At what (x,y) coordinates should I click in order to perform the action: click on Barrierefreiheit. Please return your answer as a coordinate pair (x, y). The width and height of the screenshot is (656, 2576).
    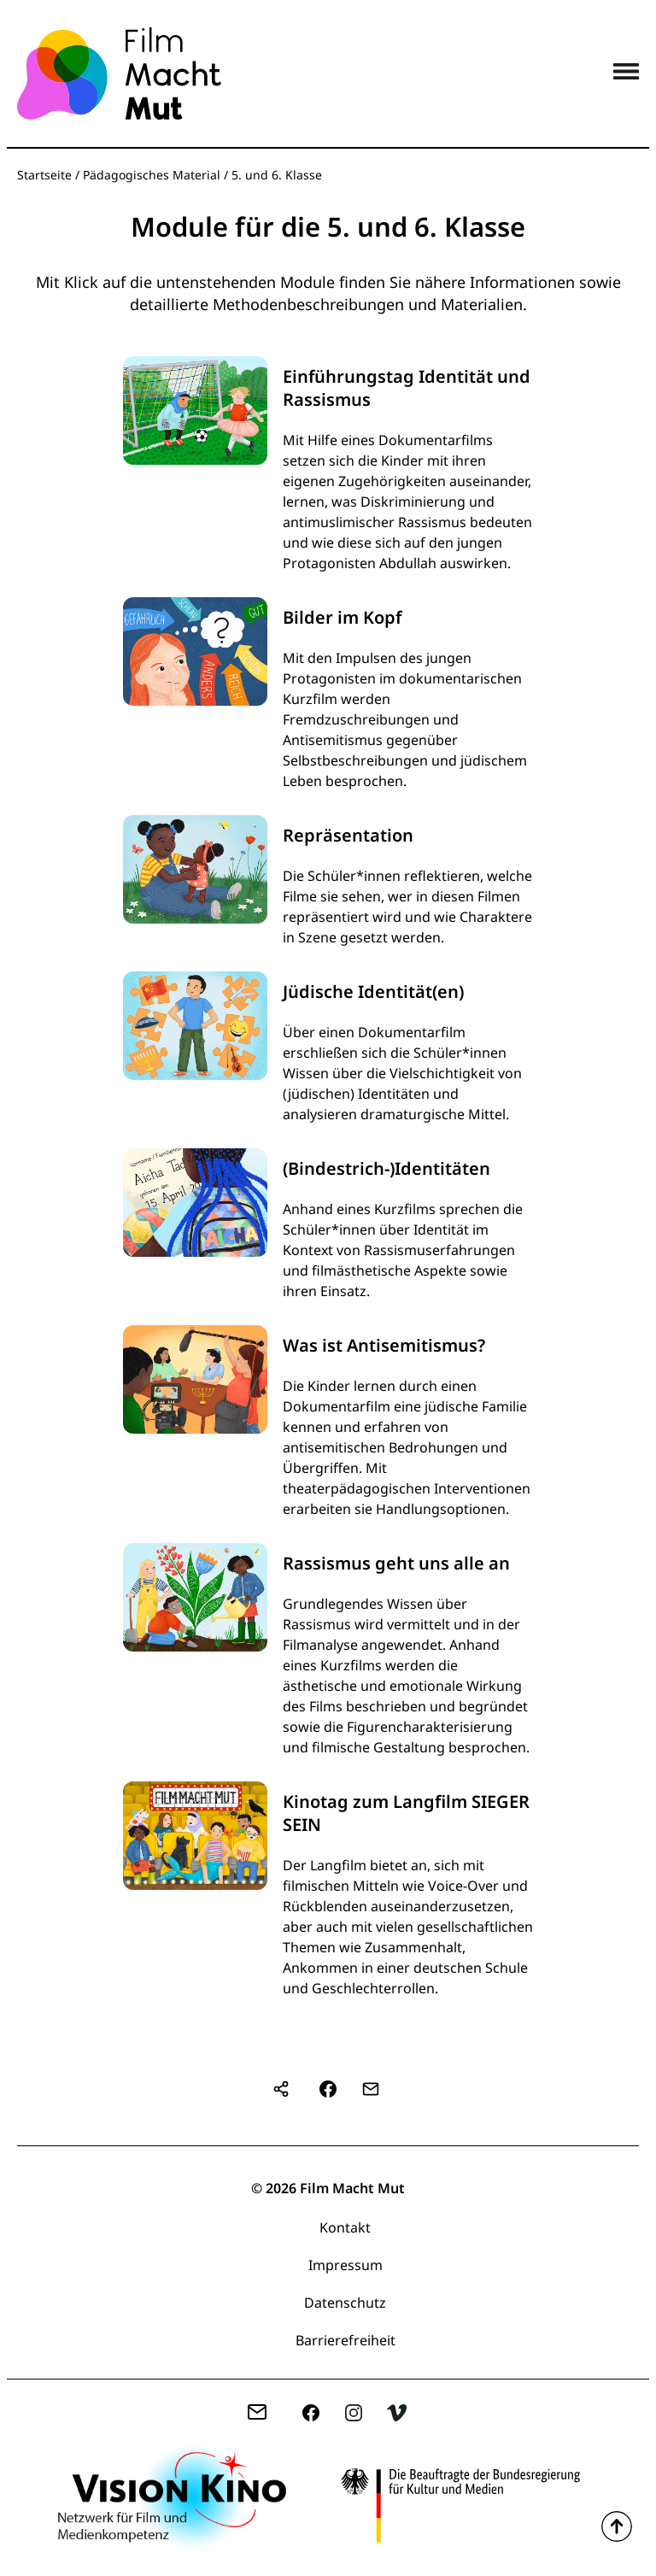
    Looking at the image, I should click on (345, 2340).